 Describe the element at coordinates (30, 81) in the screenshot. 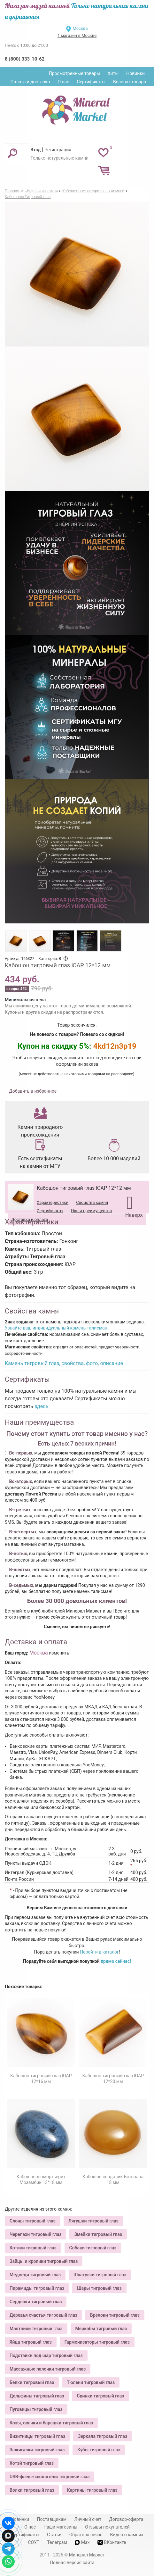

I see `Оплата и доставка` at that location.